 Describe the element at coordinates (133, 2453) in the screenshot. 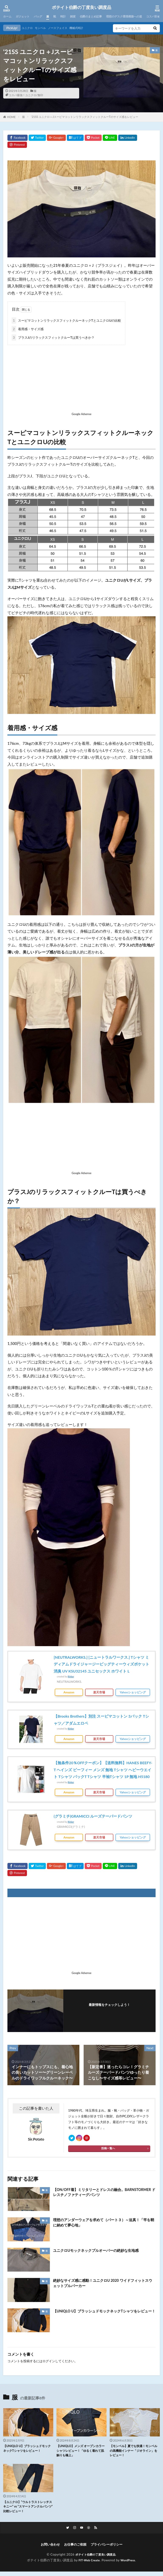

I see `【モンベル】夏でも快適！モンベルの高機能インナー「ジオライン」をレビュー！` at that location.